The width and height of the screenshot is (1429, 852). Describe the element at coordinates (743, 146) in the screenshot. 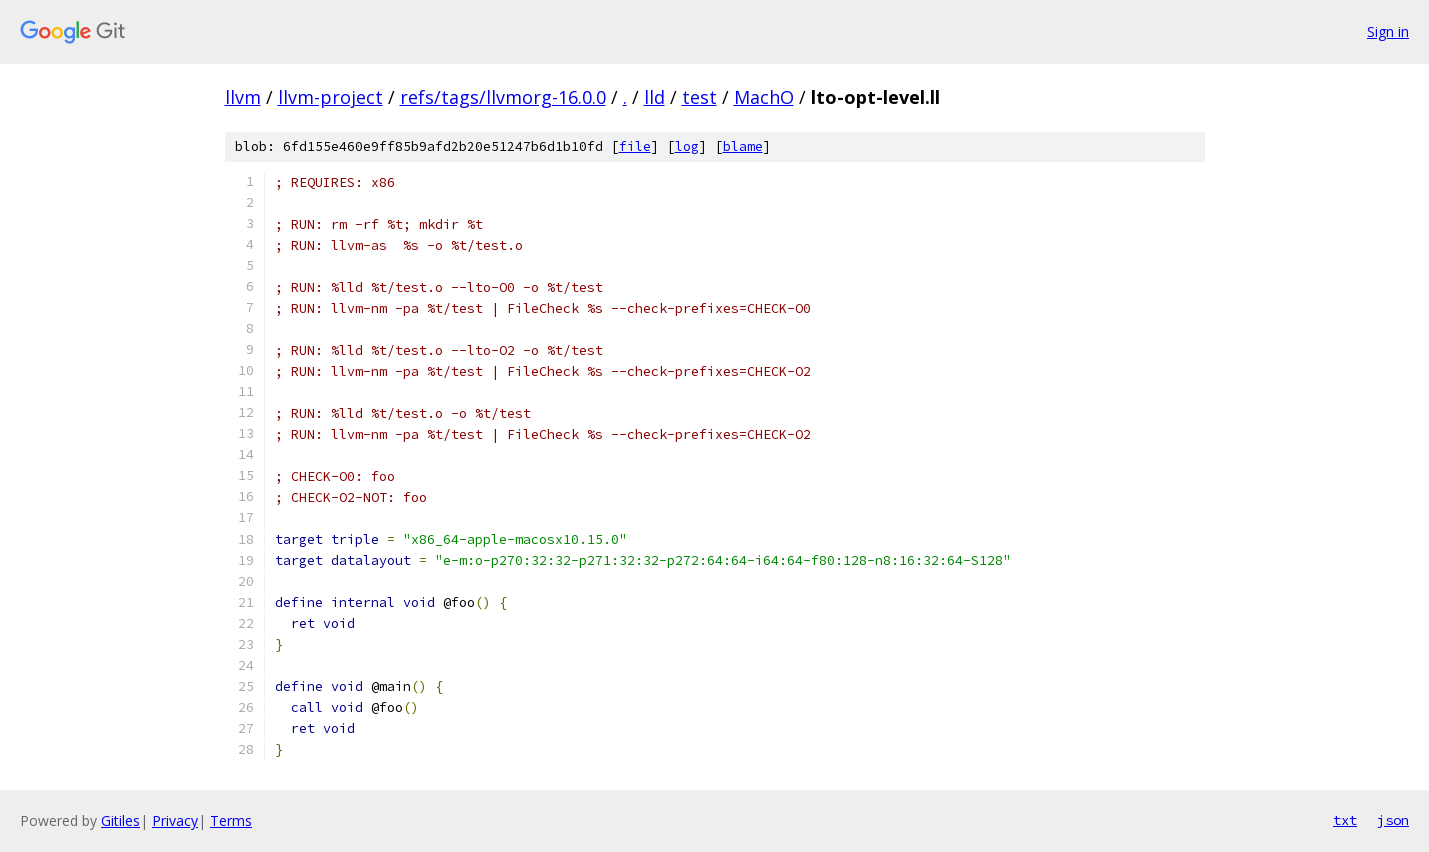

I see `blame` at that location.